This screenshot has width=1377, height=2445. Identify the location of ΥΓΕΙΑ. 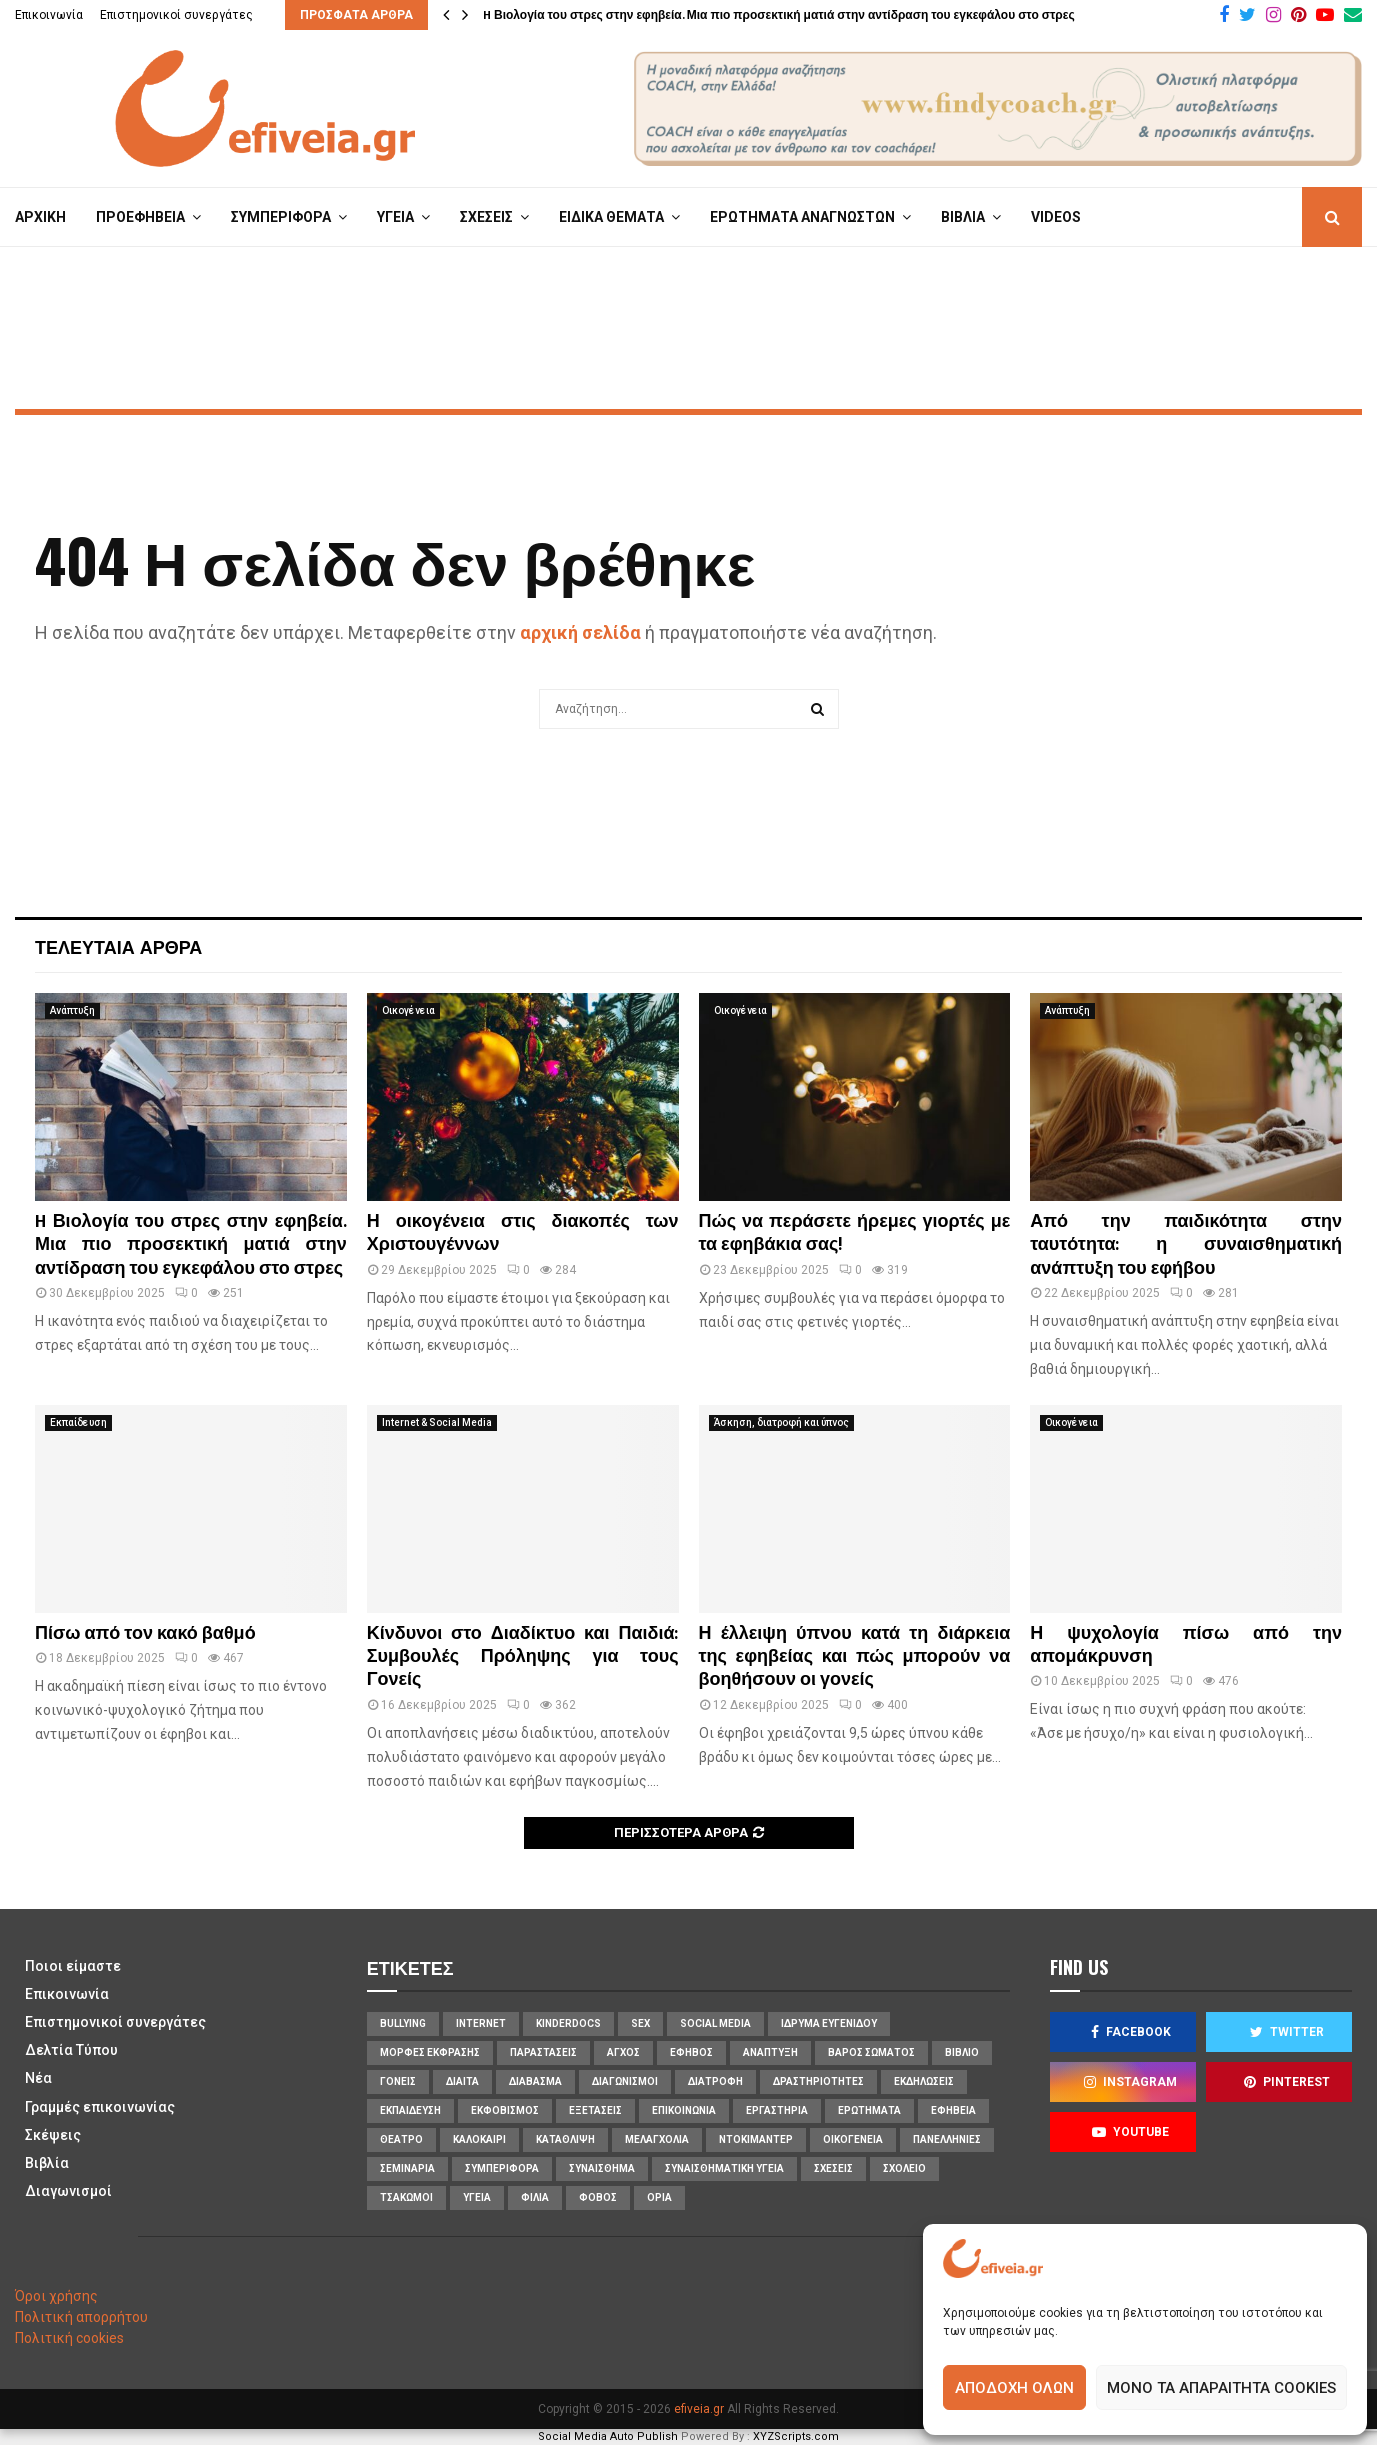
(395, 217).